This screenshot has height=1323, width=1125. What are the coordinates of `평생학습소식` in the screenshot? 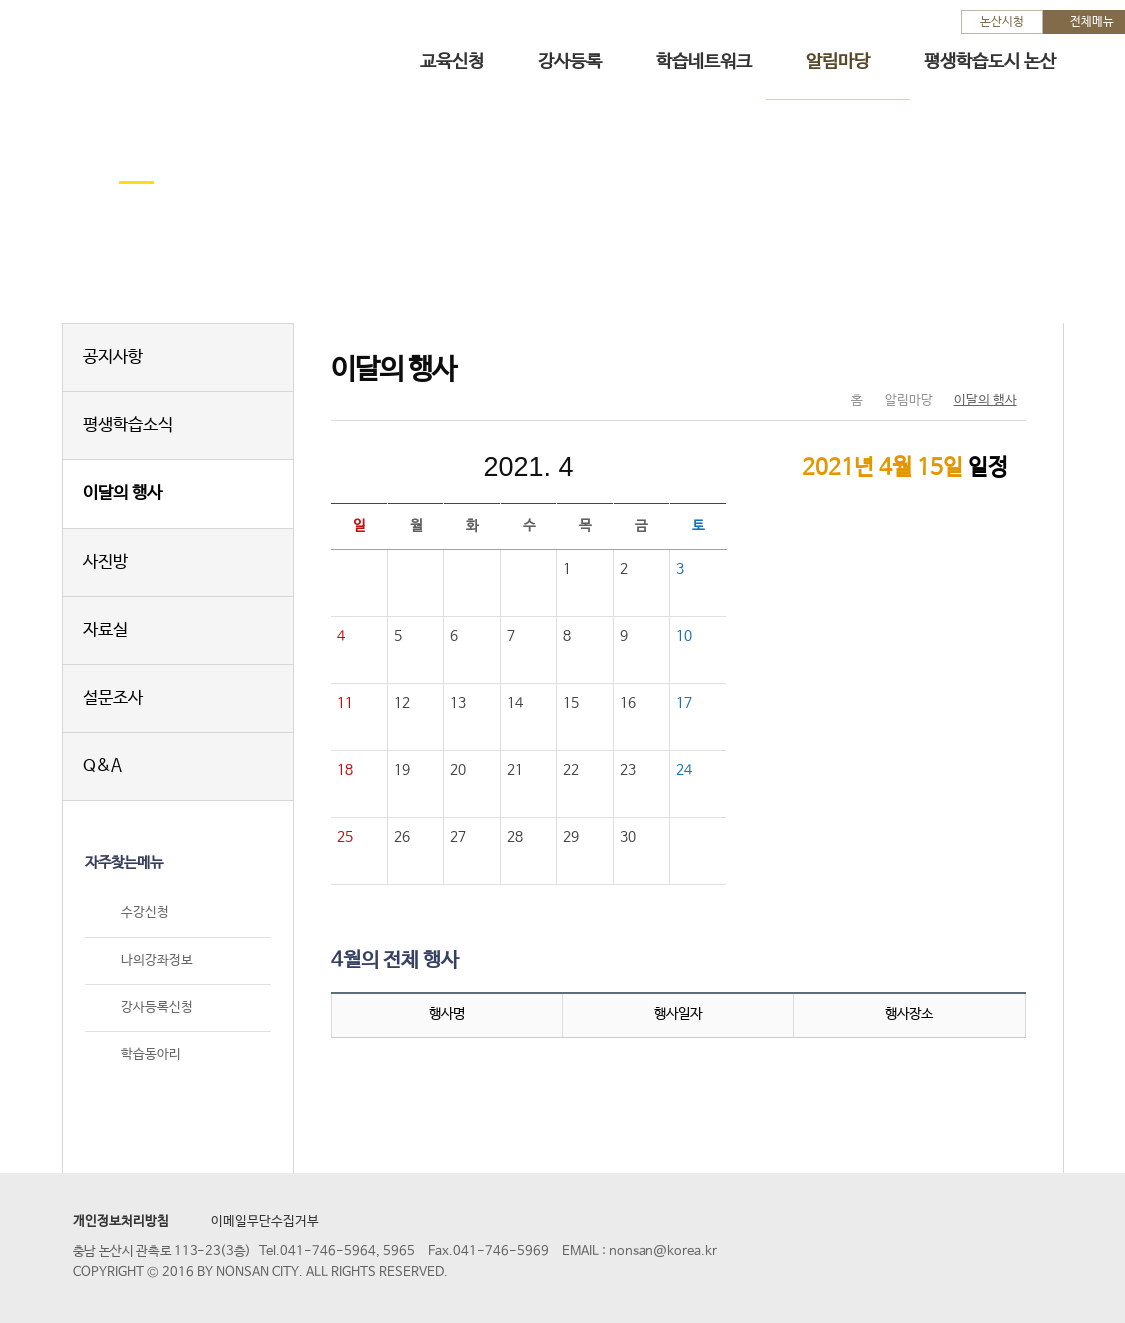 It's located at (128, 425).